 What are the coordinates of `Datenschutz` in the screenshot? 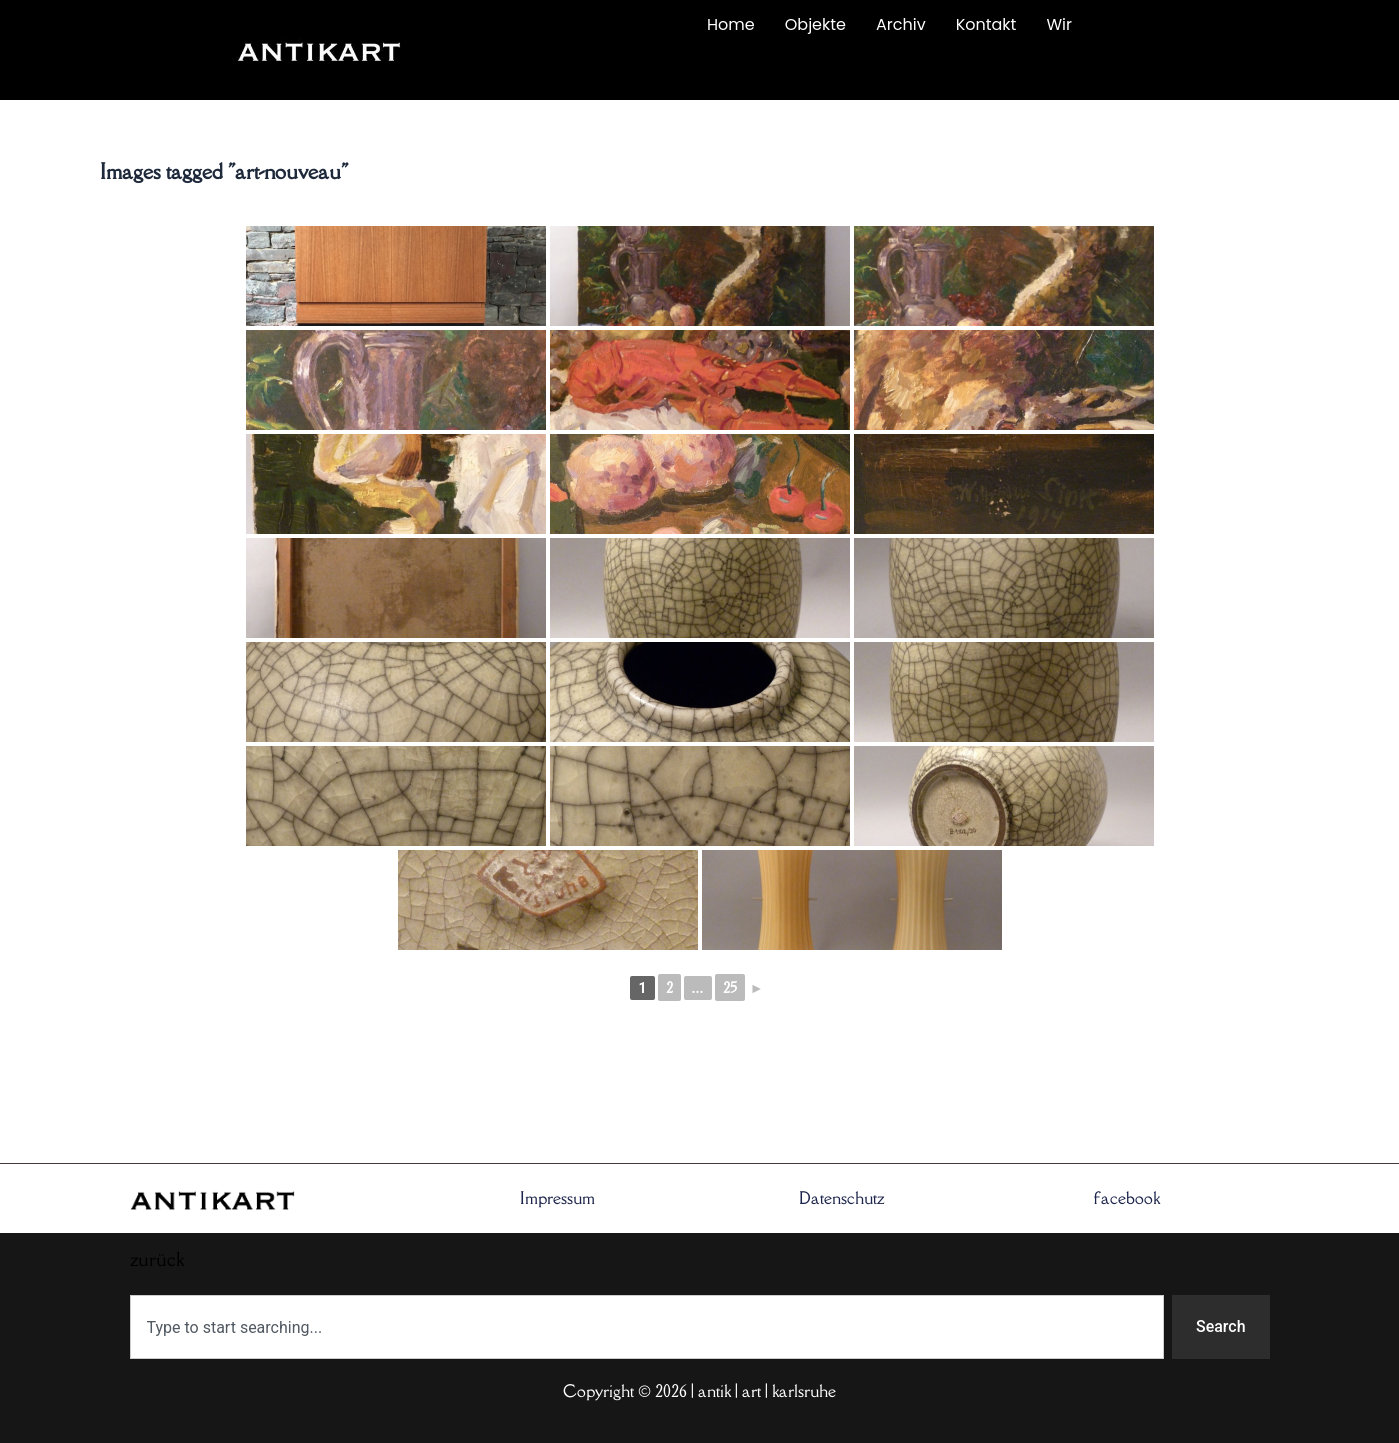 It's located at (842, 1198).